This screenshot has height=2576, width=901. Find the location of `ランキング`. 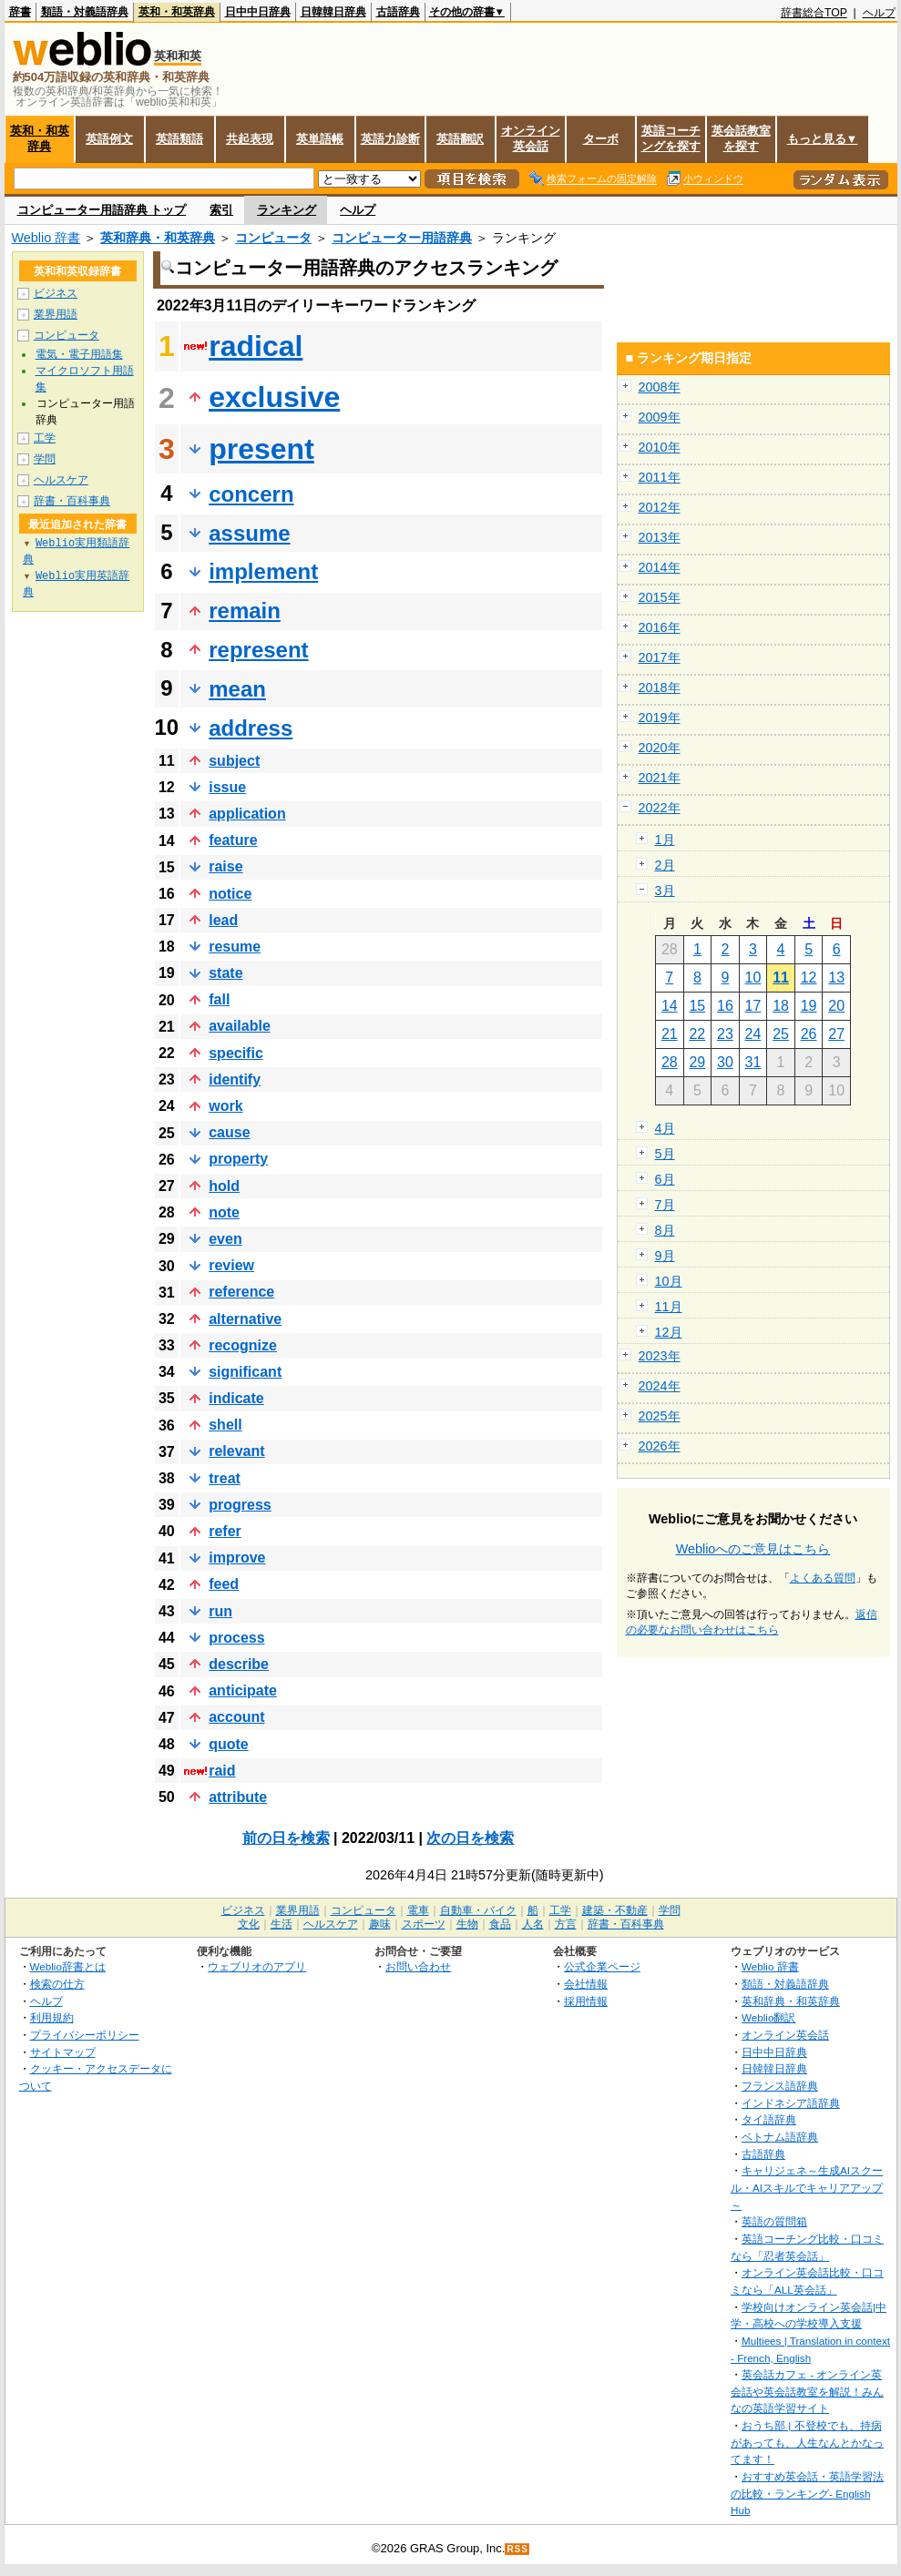

ランキング is located at coordinates (286, 210).